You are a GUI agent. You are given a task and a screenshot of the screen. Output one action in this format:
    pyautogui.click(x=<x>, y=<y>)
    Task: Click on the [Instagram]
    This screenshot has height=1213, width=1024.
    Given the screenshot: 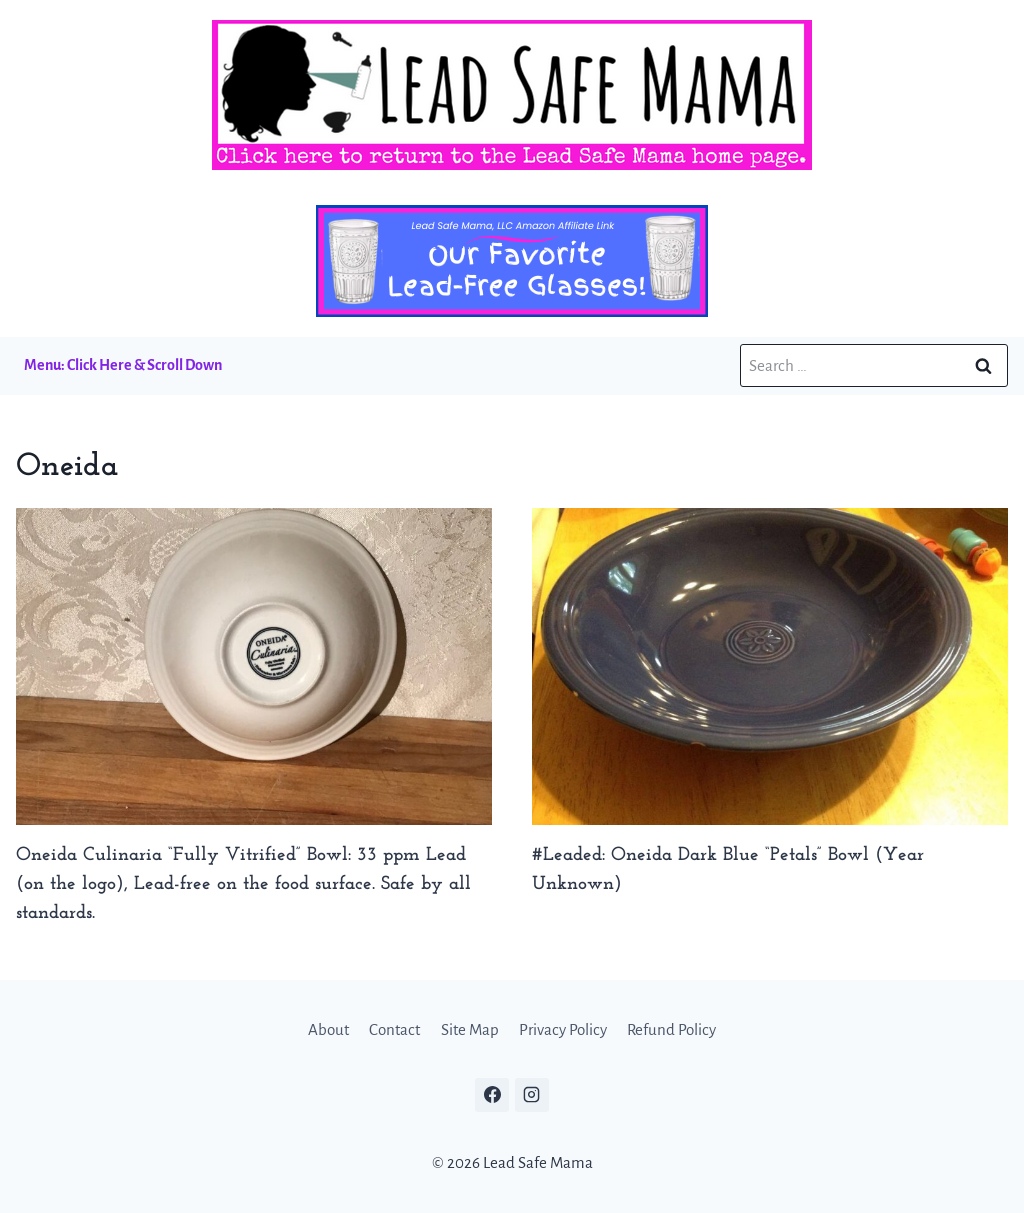 What is the action you would take?
    pyautogui.click(x=532, y=1095)
    